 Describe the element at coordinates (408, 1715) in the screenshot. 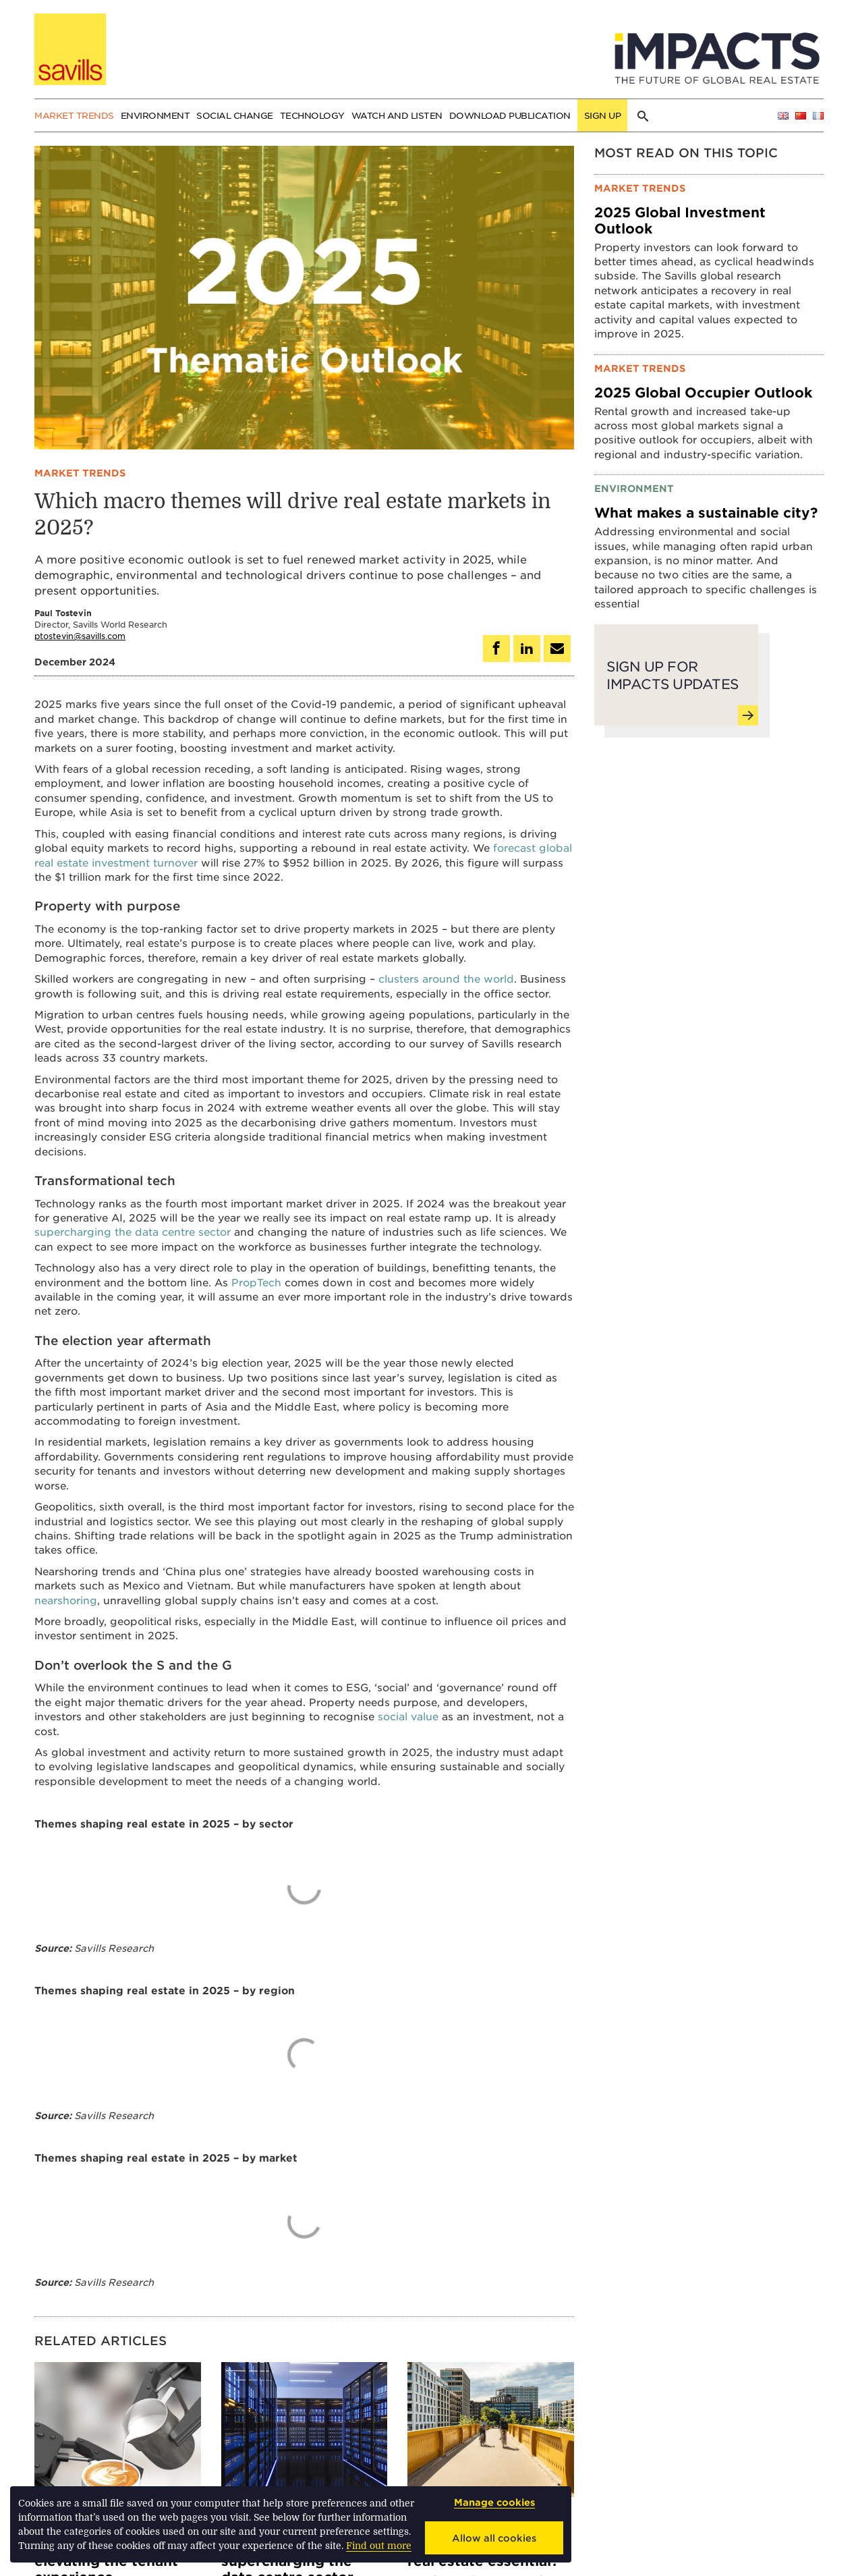

I see `social value` at that location.